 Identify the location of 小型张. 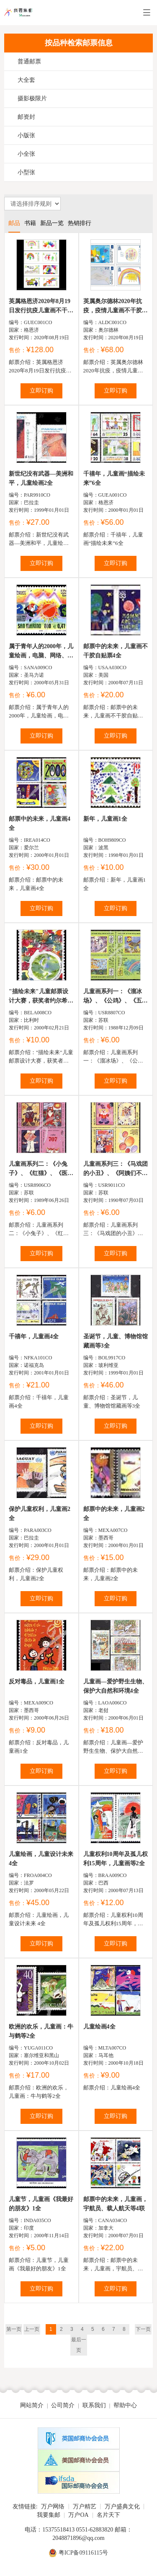
(26, 172).